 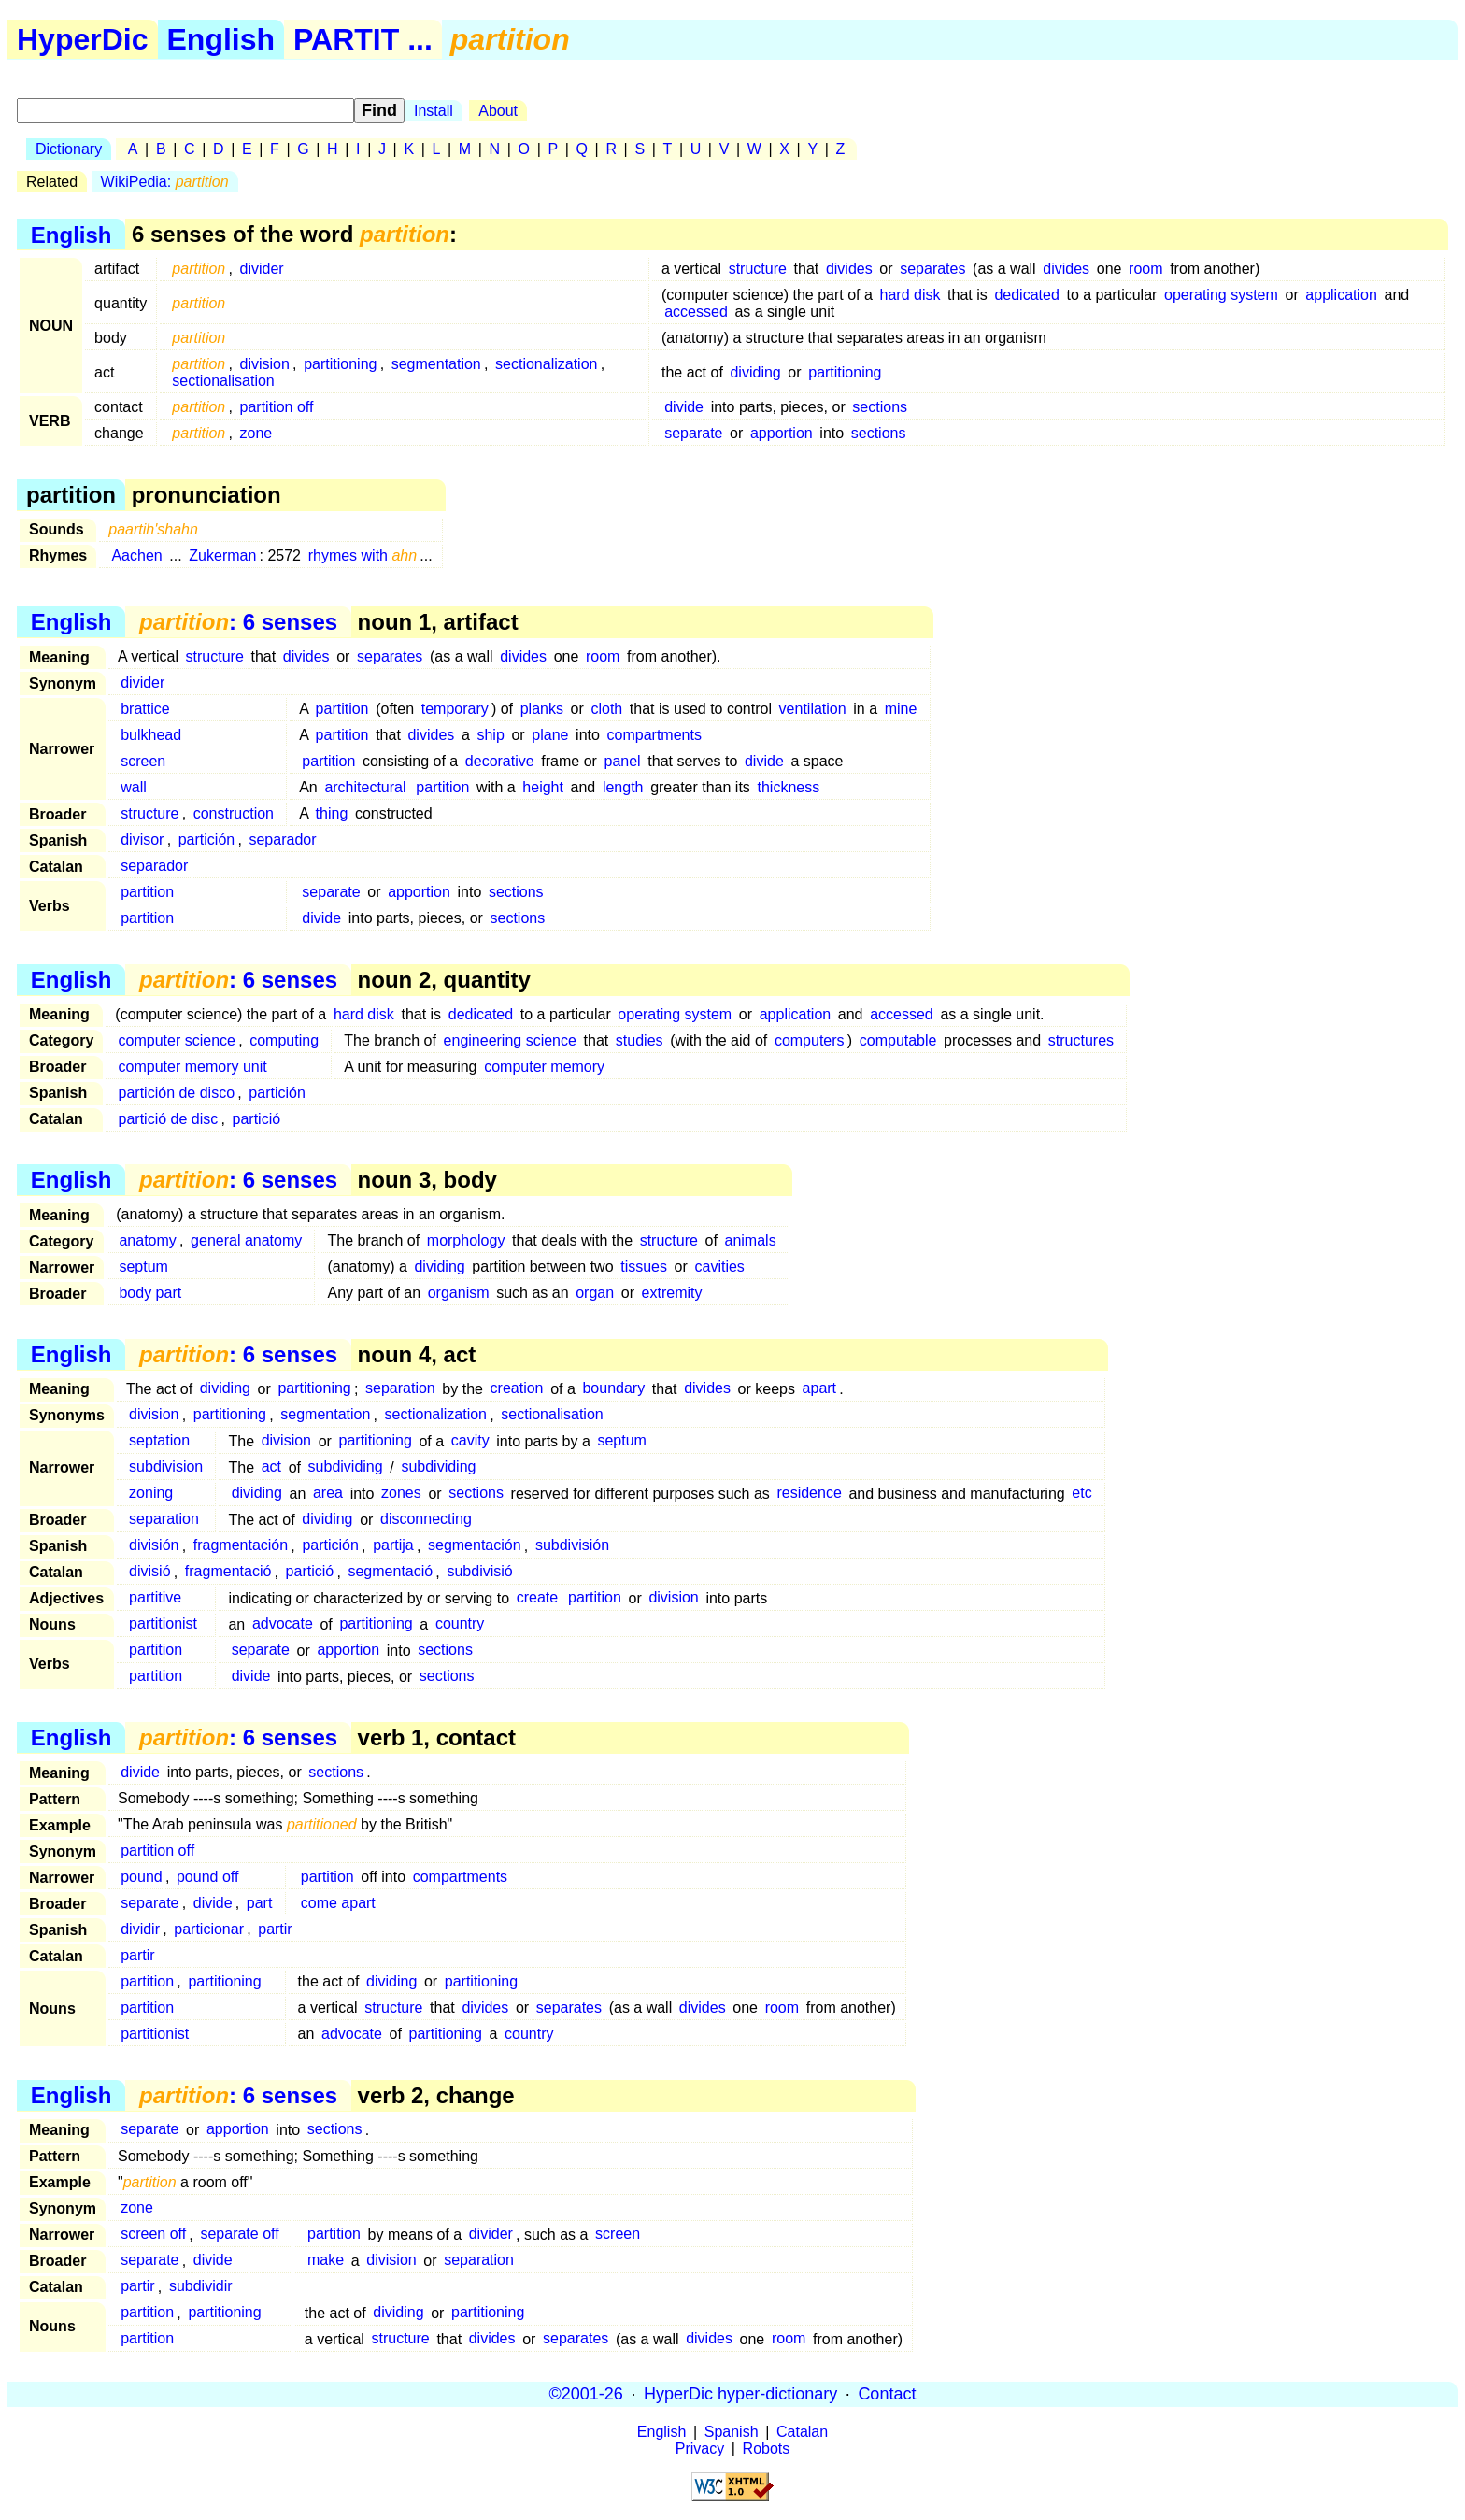 I want to click on Install, so click(x=433, y=111).